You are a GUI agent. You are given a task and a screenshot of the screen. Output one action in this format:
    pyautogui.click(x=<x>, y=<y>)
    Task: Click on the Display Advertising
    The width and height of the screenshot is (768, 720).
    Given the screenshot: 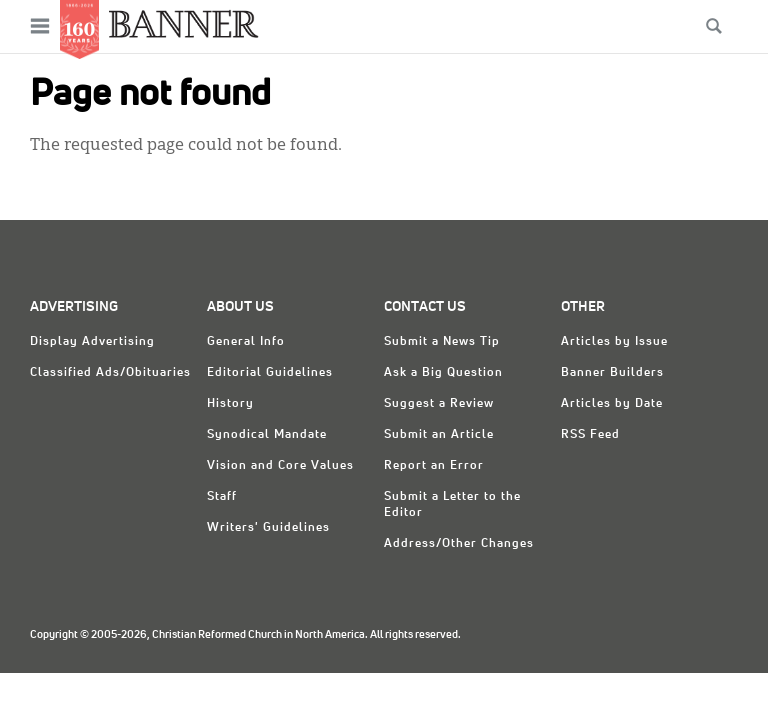 What is the action you would take?
    pyautogui.click(x=92, y=342)
    